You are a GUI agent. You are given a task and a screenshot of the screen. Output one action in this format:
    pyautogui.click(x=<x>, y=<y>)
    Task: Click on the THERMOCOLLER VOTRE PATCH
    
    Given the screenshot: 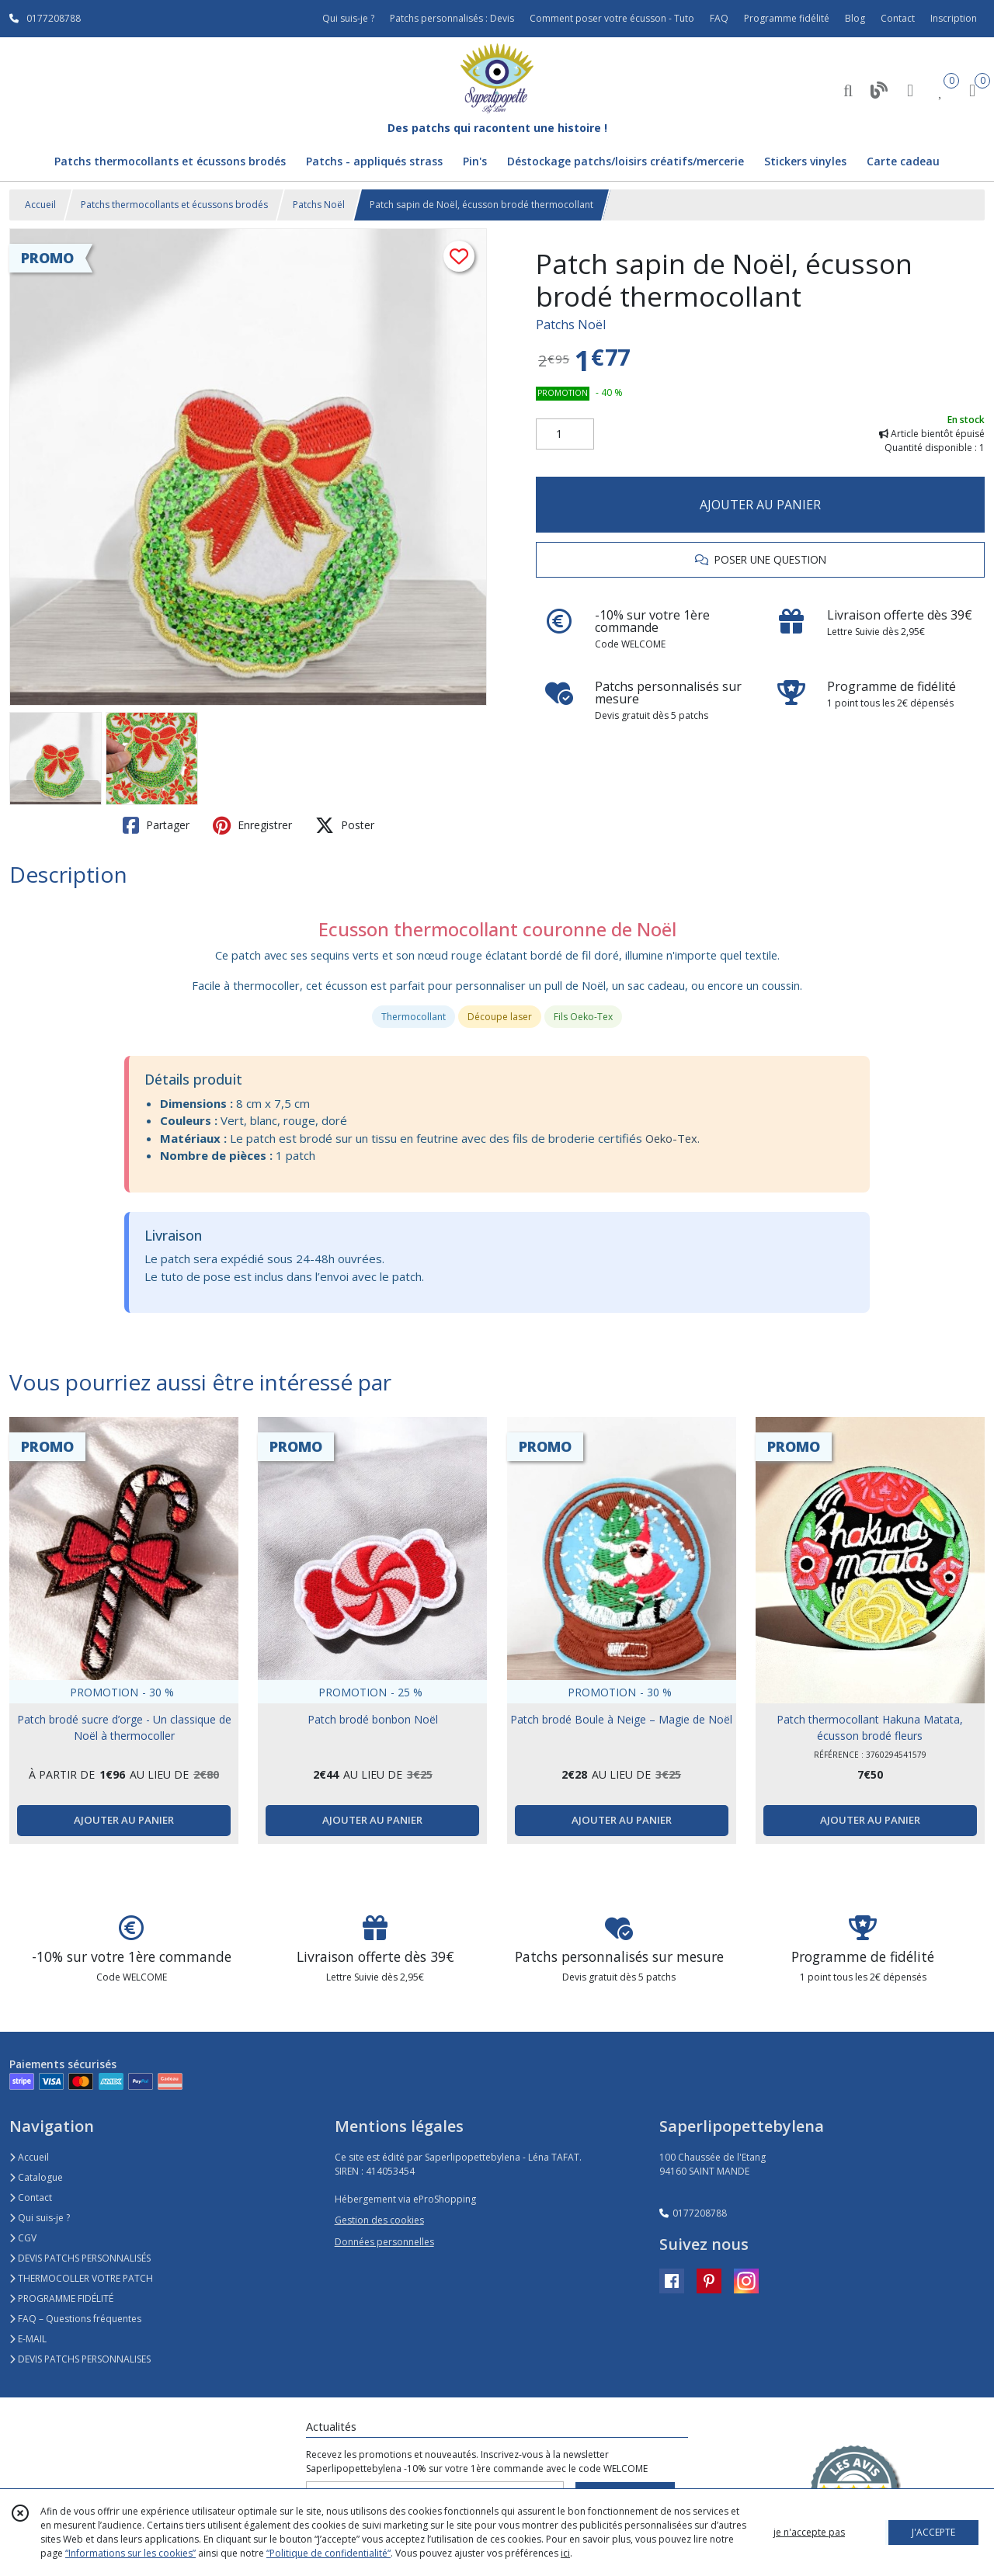 What is the action you would take?
    pyautogui.click(x=81, y=2278)
    